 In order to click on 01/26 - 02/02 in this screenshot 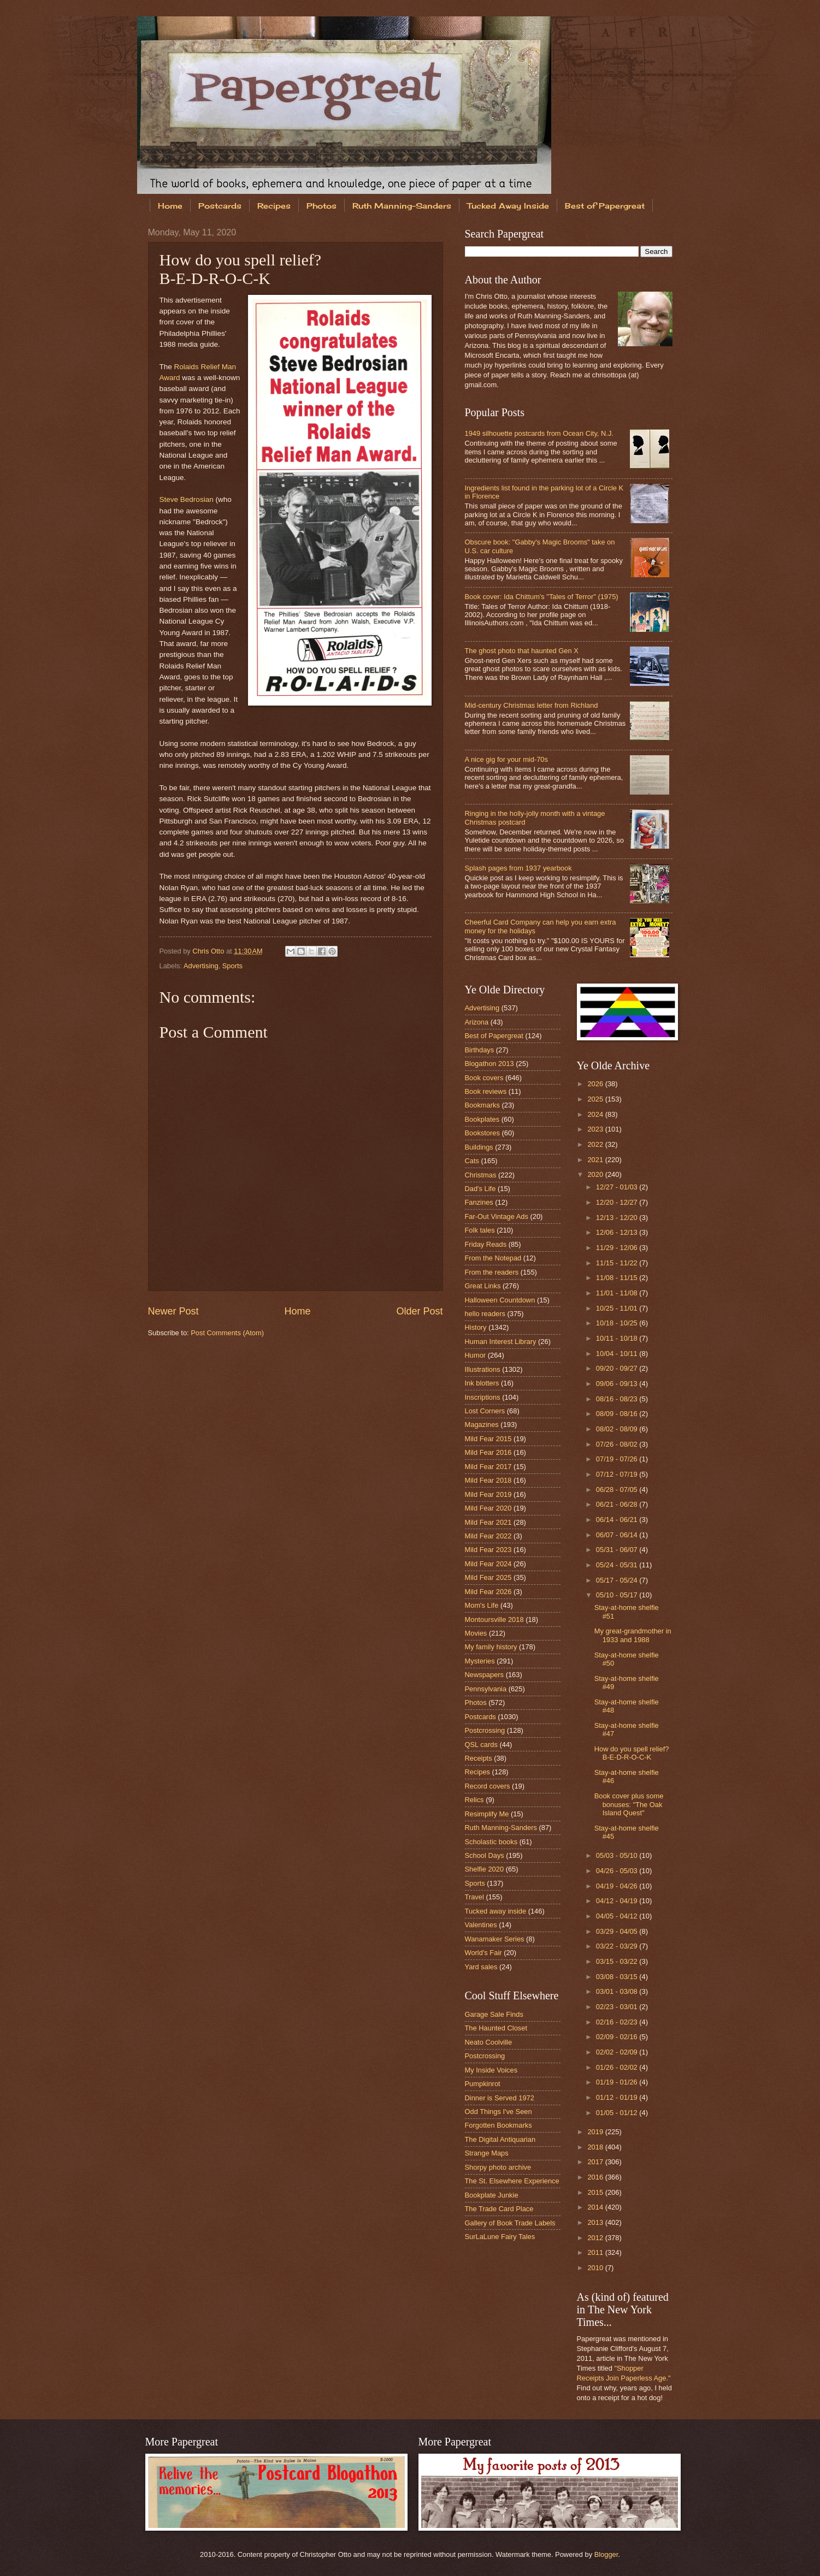, I will do `click(617, 2067)`.